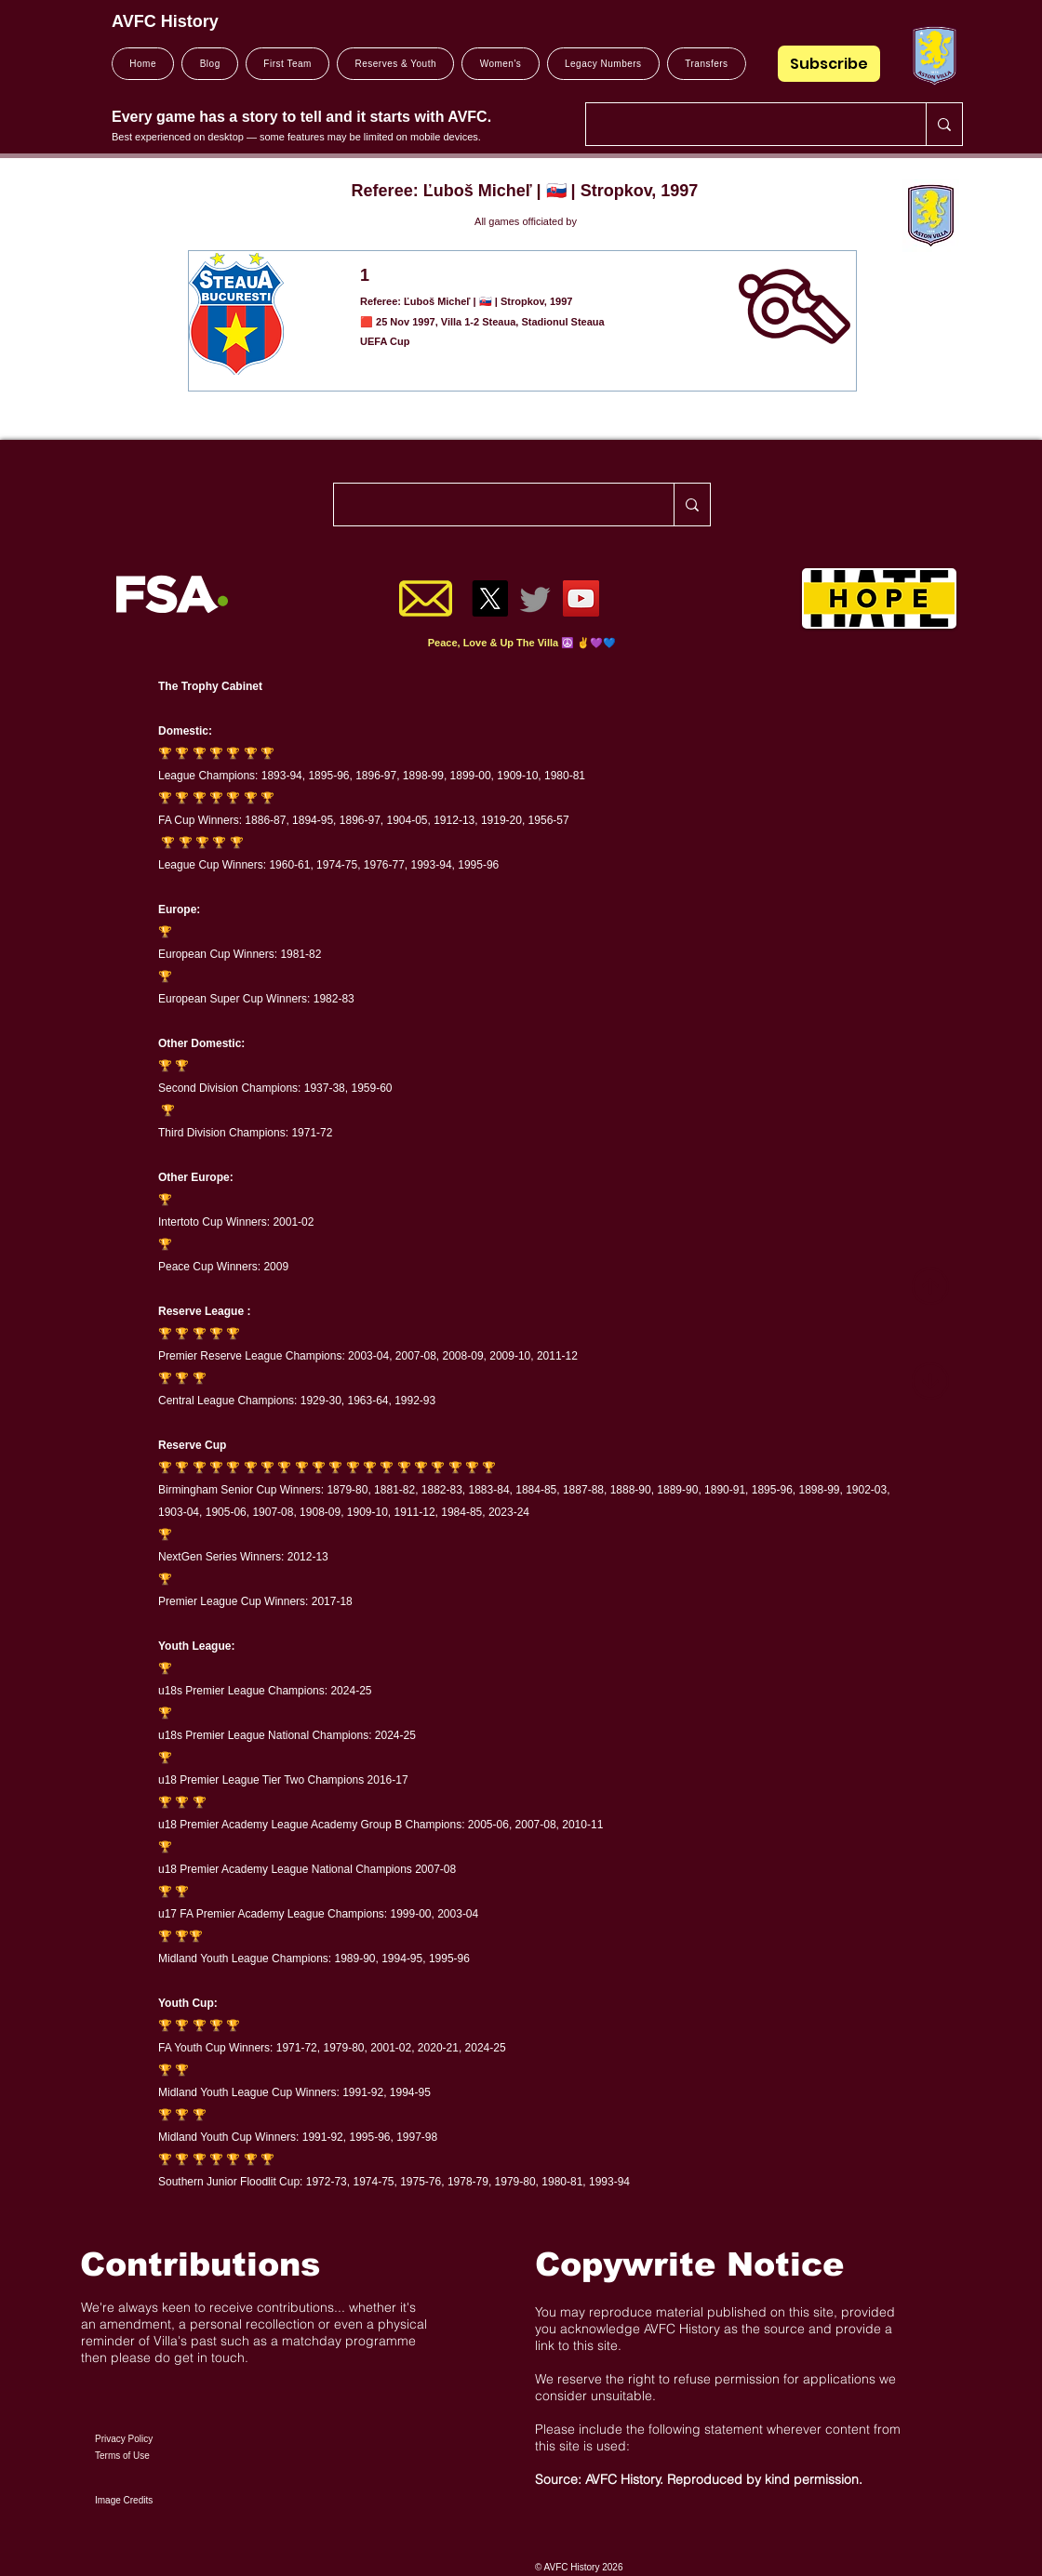 The width and height of the screenshot is (1042, 2576). I want to click on [X], so click(490, 598).